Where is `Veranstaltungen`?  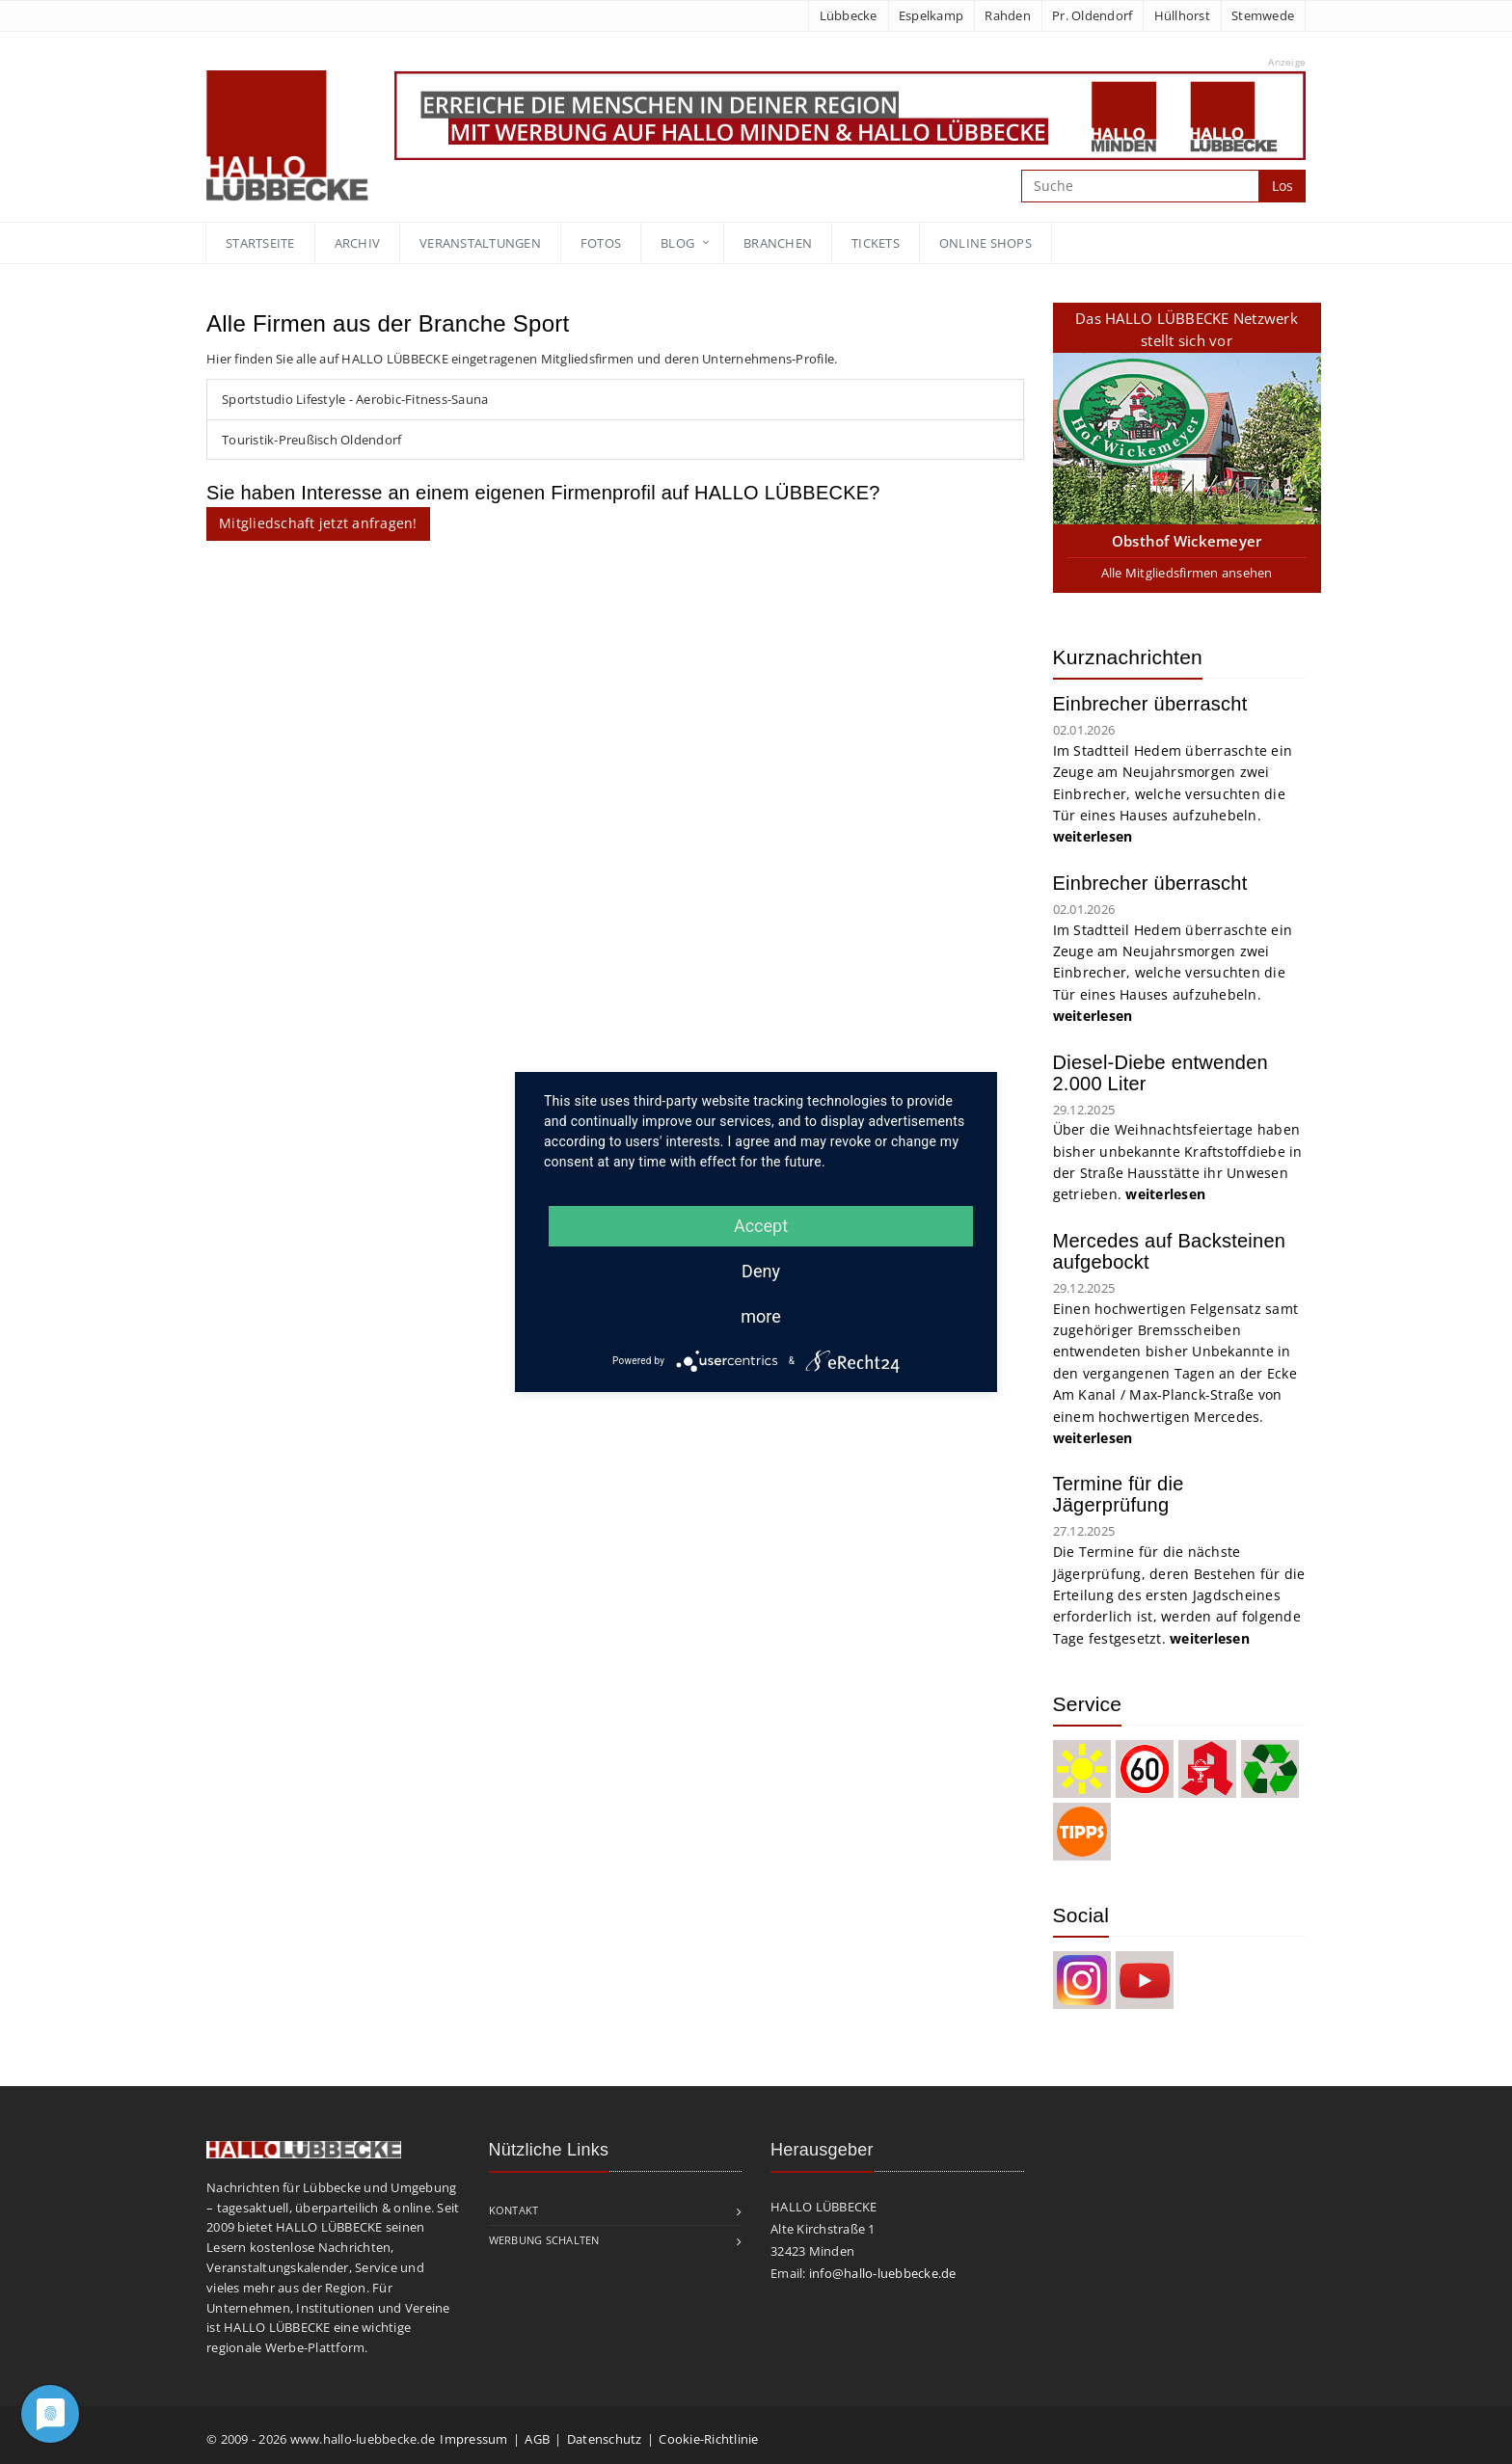
Veranstaltungen is located at coordinates (480, 243).